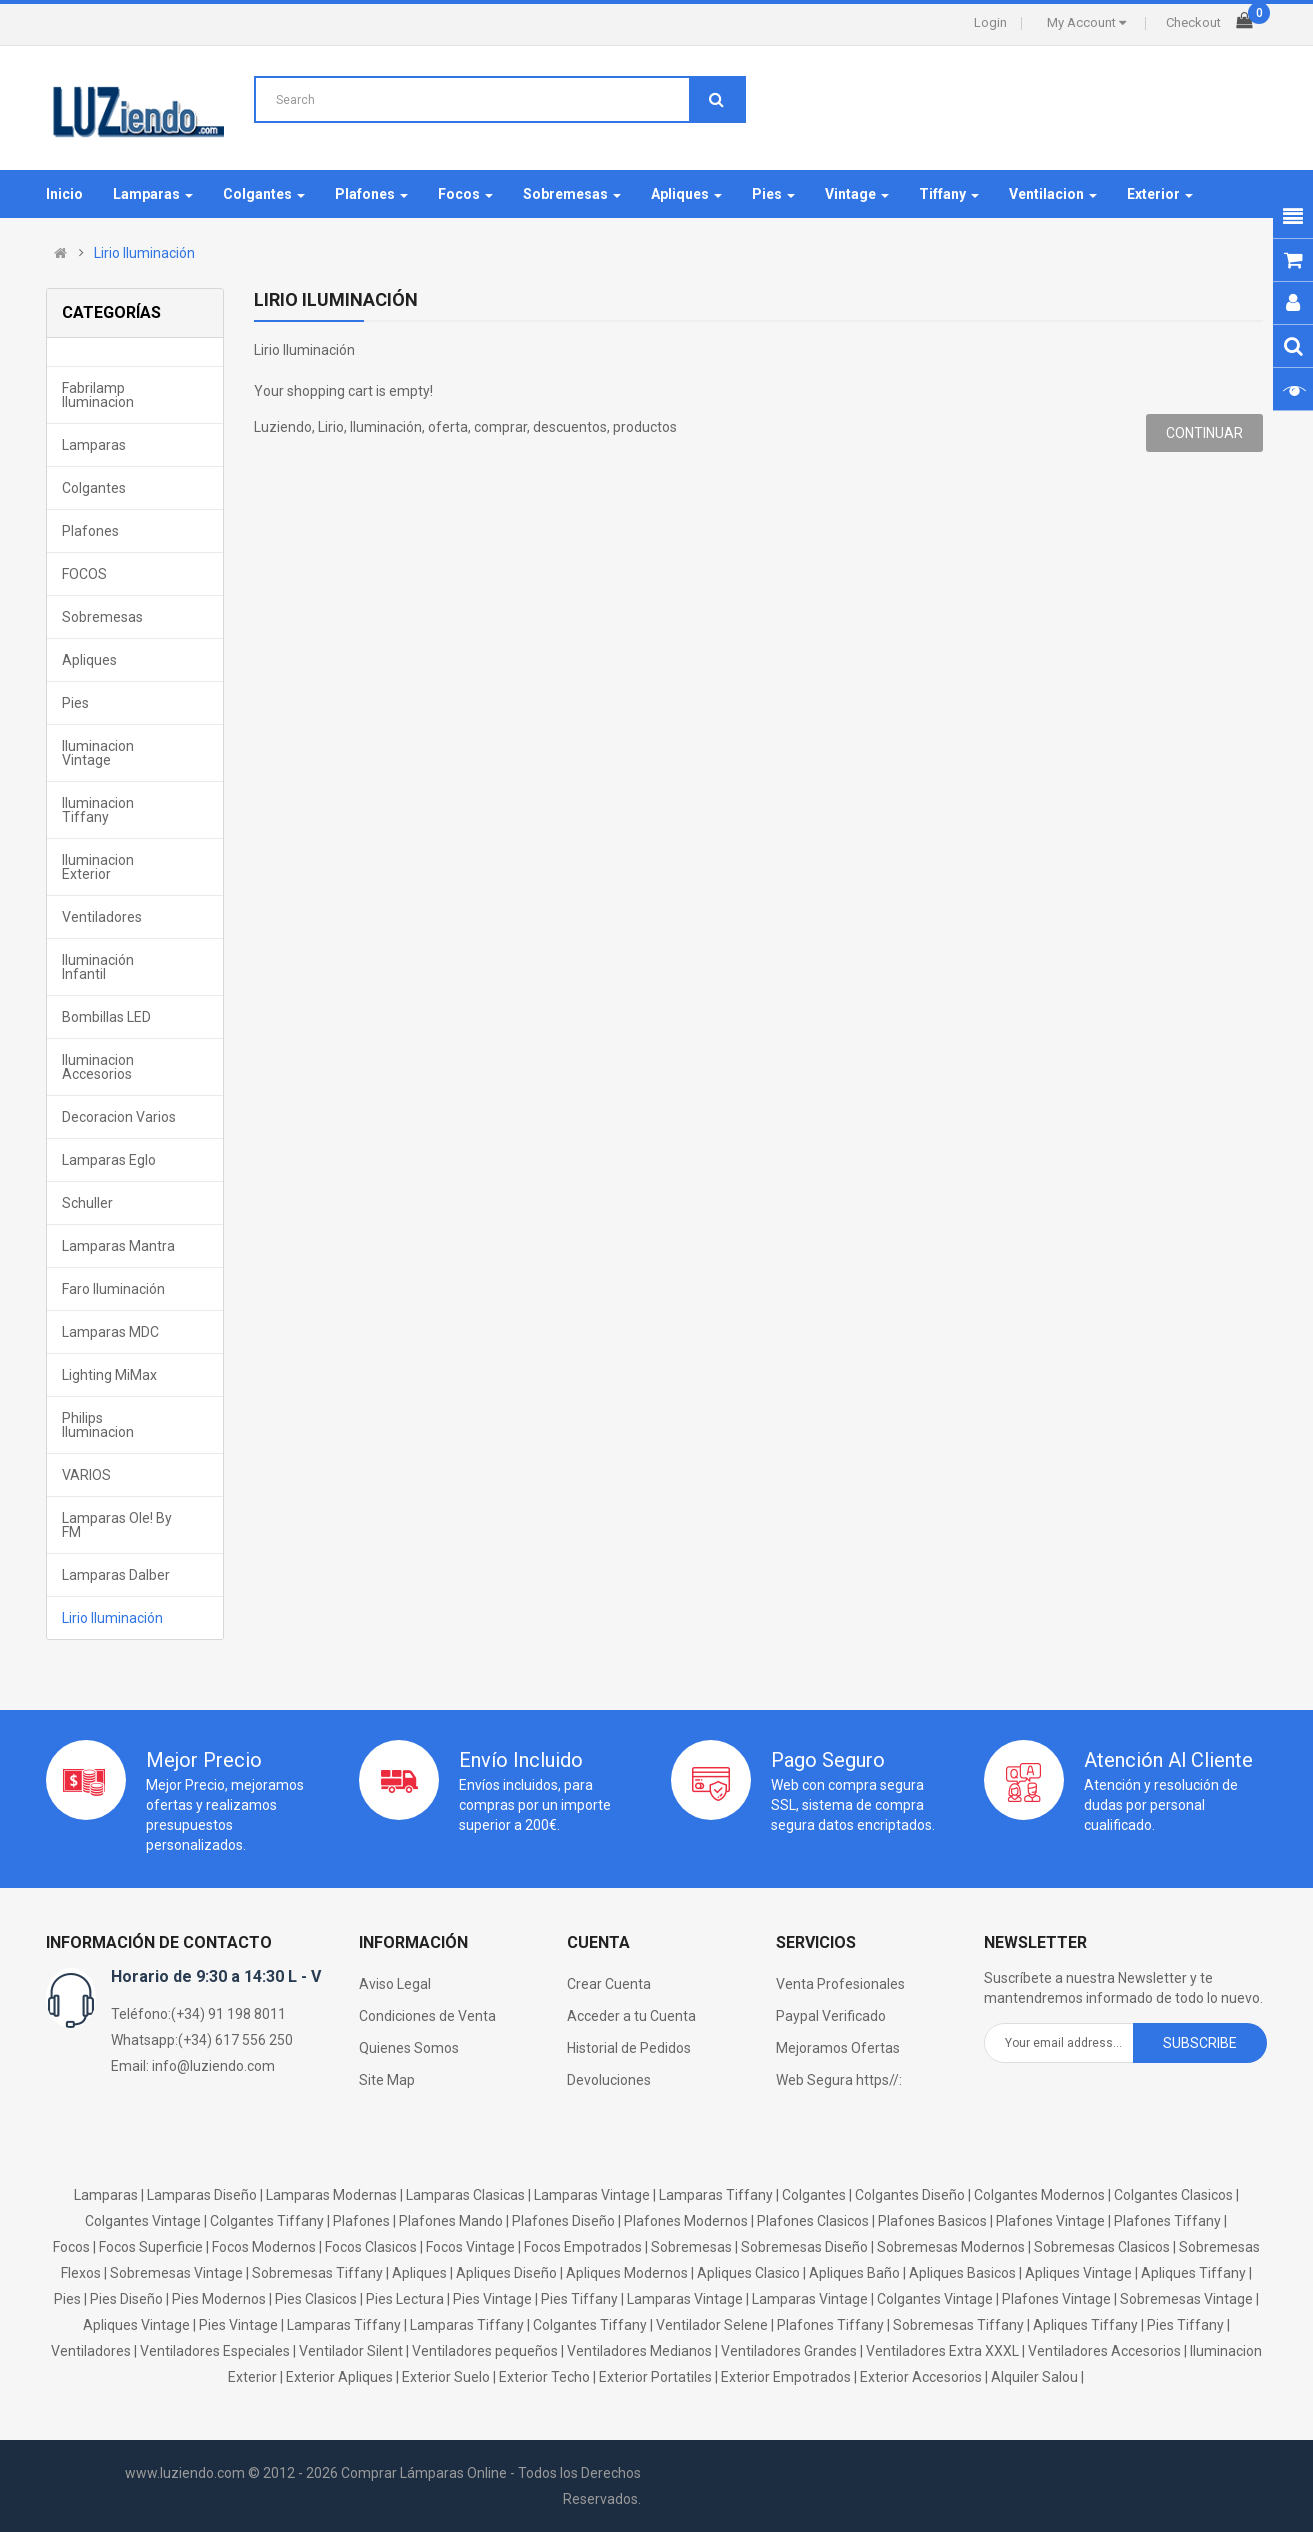 Image resolution: width=1313 pixels, height=2532 pixels. I want to click on productos, so click(645, 427).